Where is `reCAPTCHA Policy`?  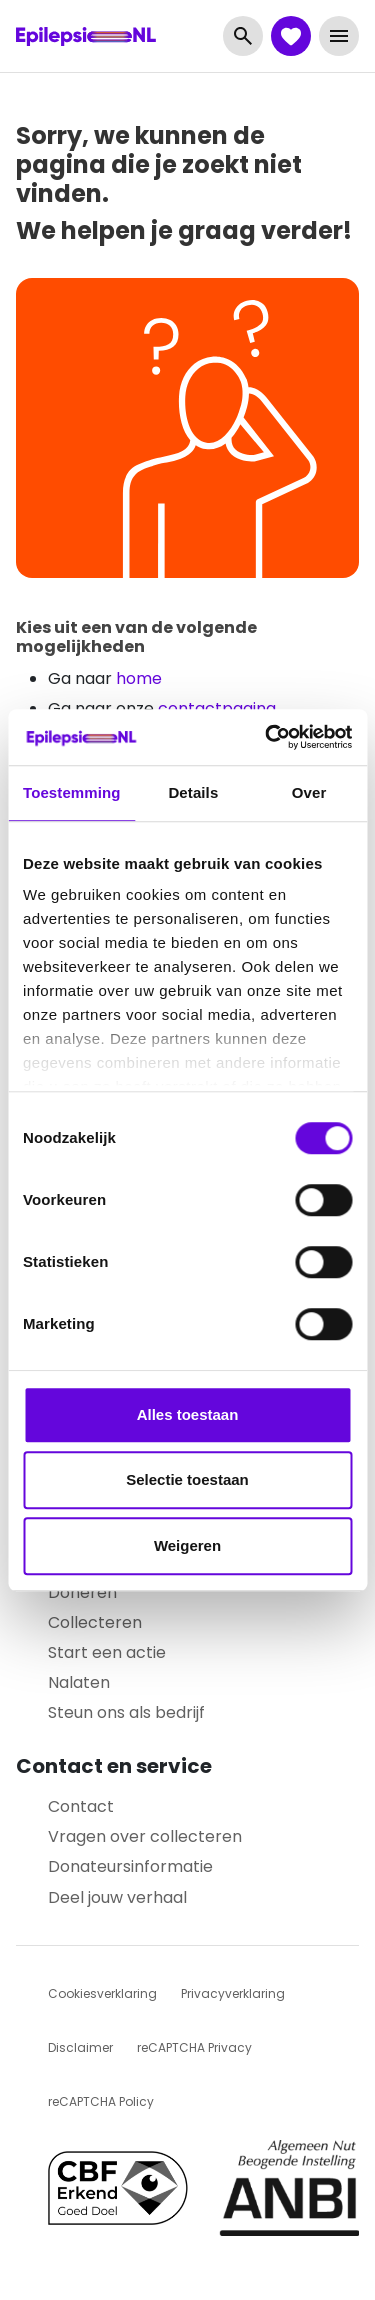 reCAPTCHA Policy is located at coordinates (101, 2101).